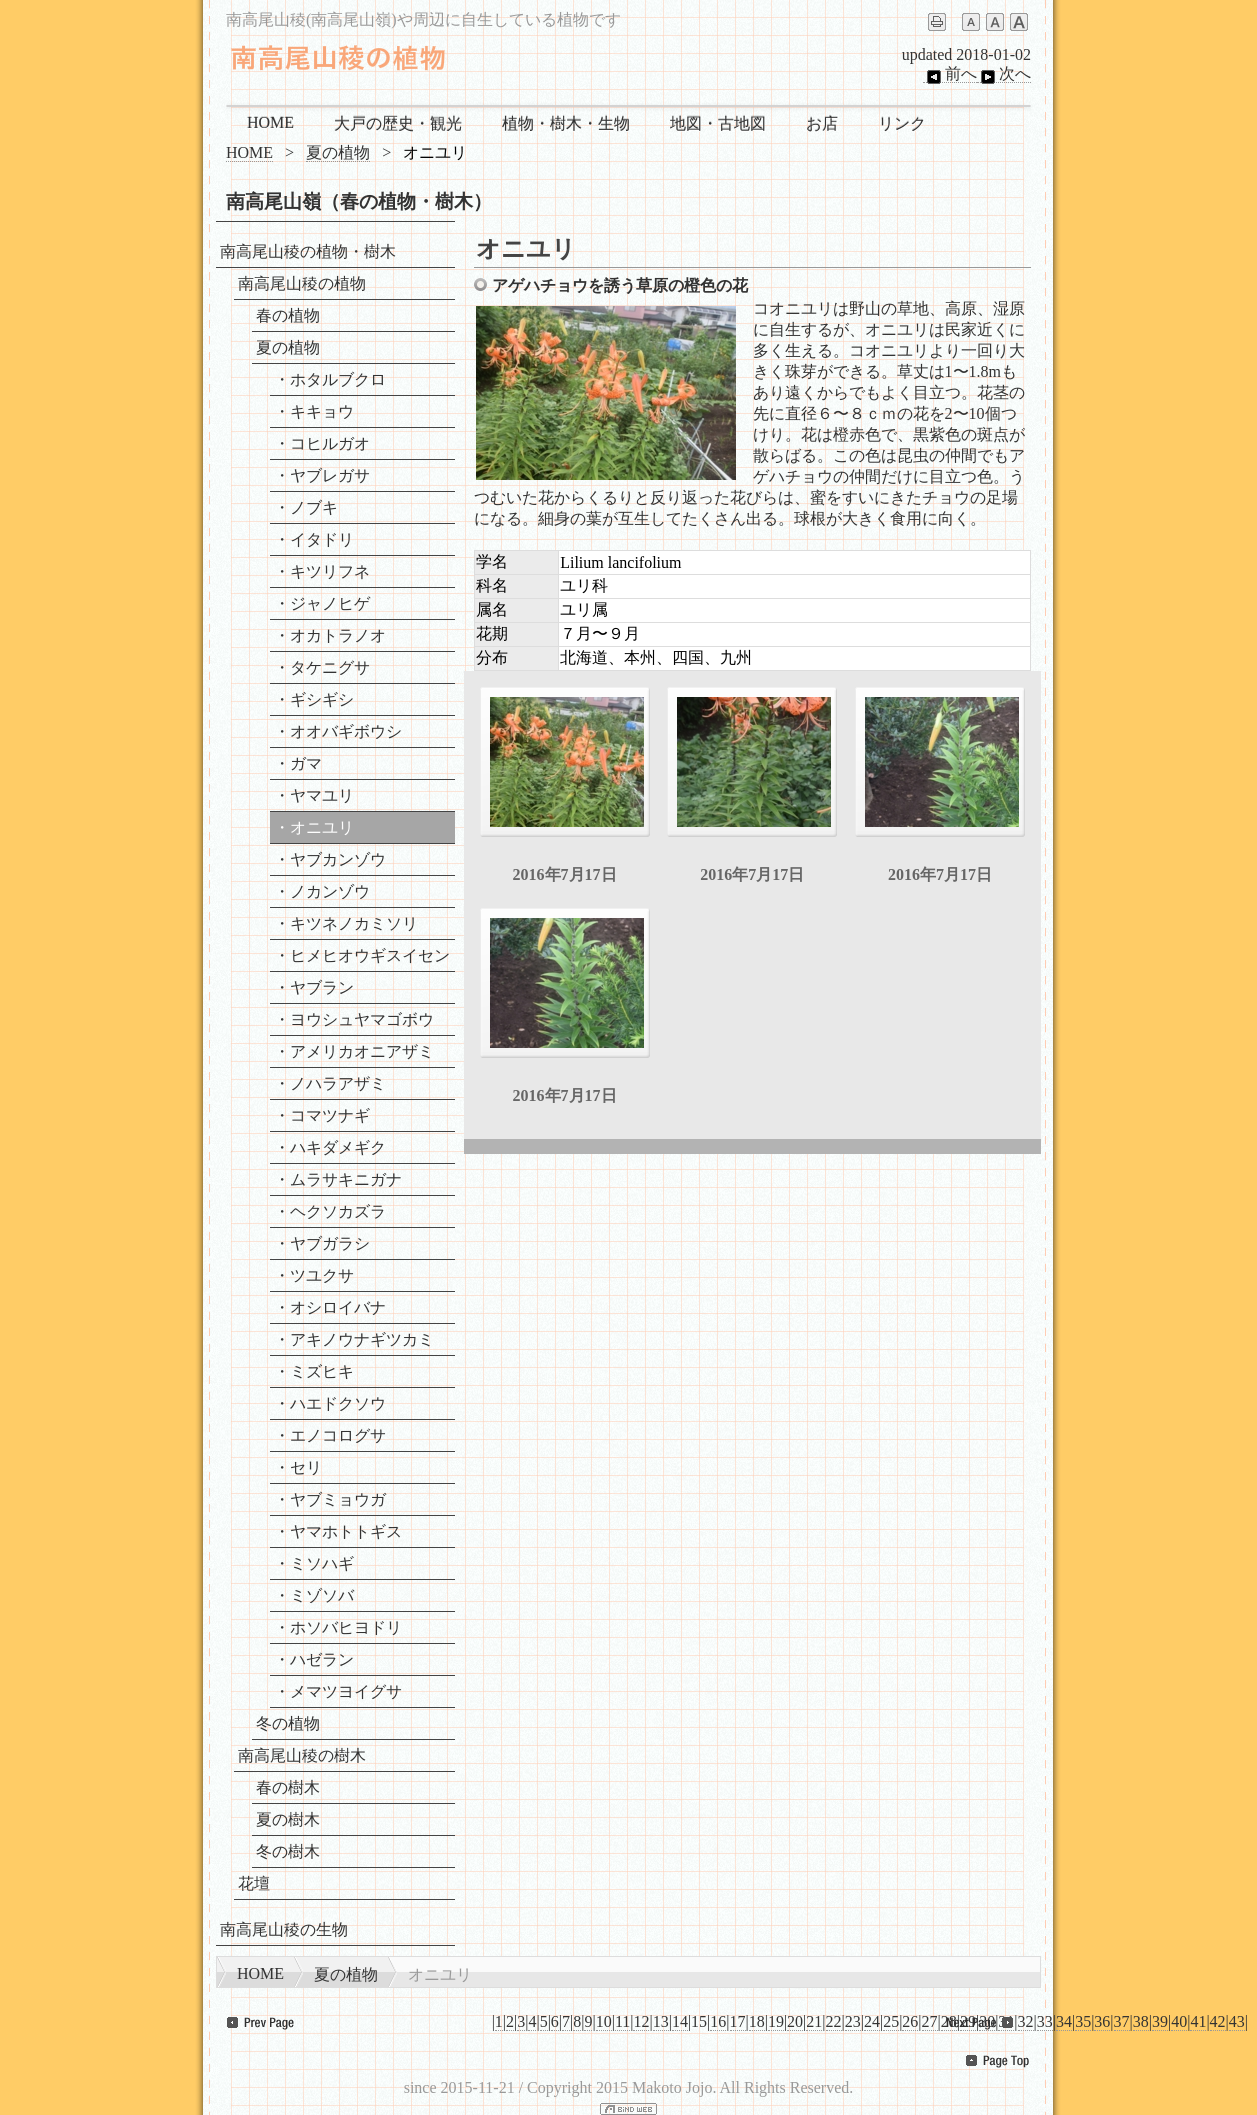 This screenshot has width=1257, height=2115. Describe the element at coordinates (330, 1499) in the screenshot. I see `・ヤブミョウガ` at that location.